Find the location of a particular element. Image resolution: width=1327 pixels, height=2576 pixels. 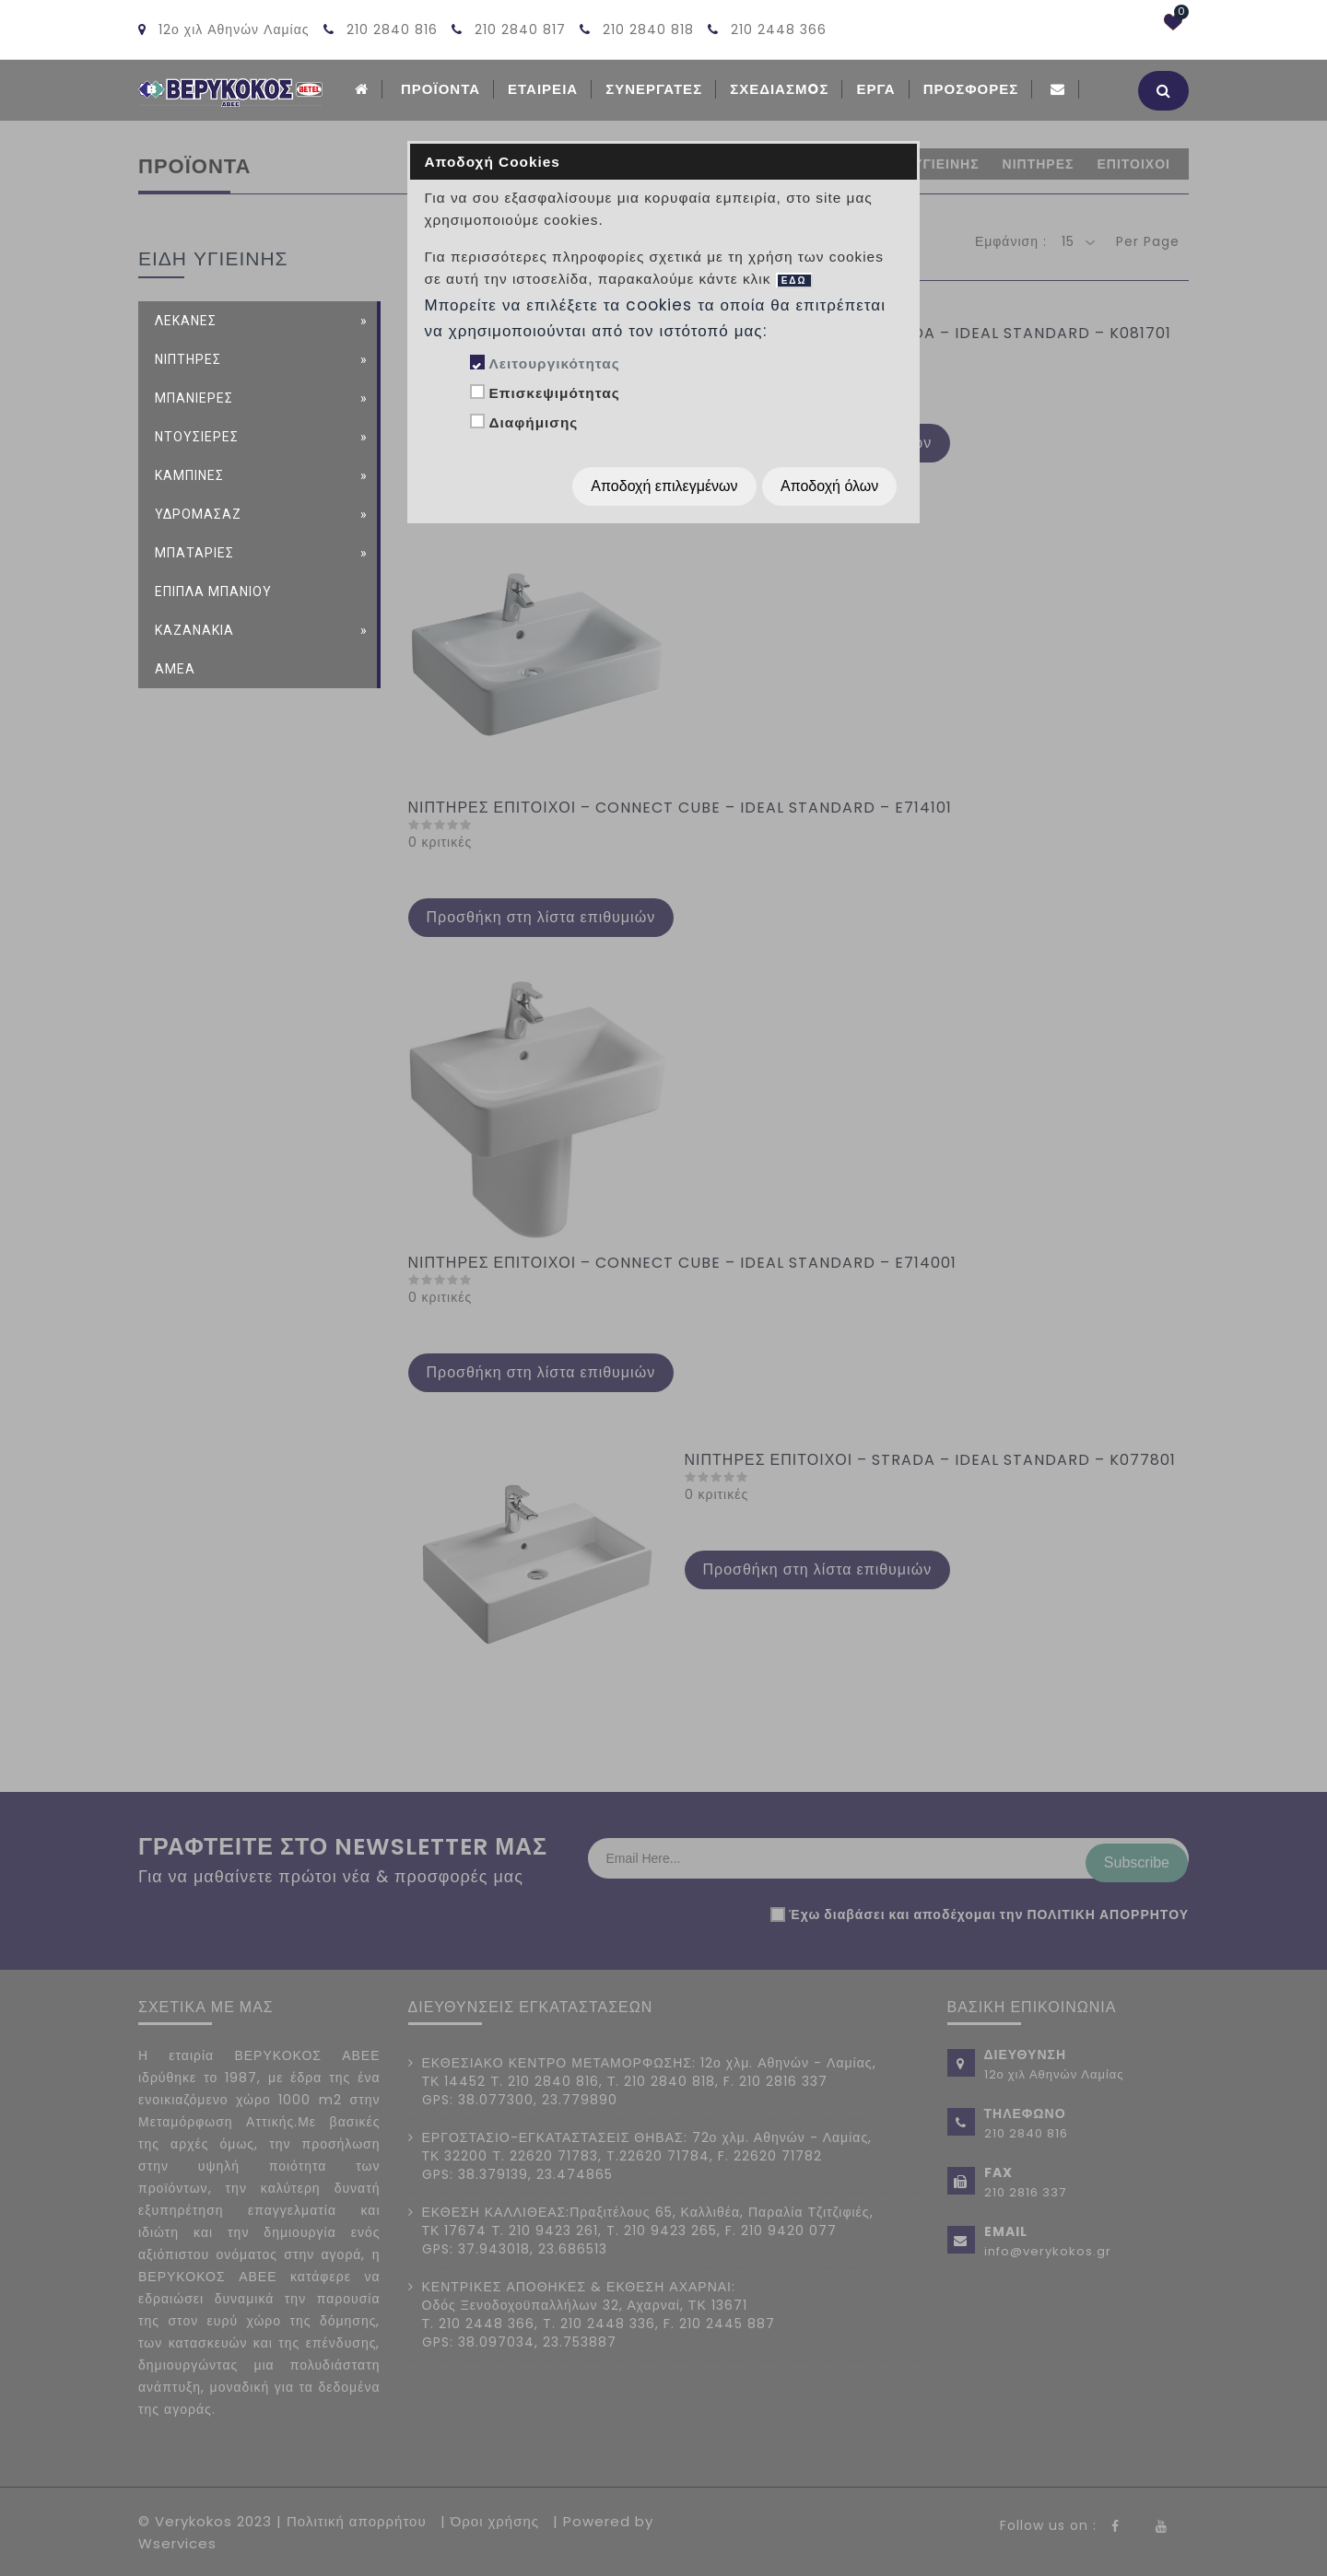

Συνεργατες is located at coordinates (653, 89).